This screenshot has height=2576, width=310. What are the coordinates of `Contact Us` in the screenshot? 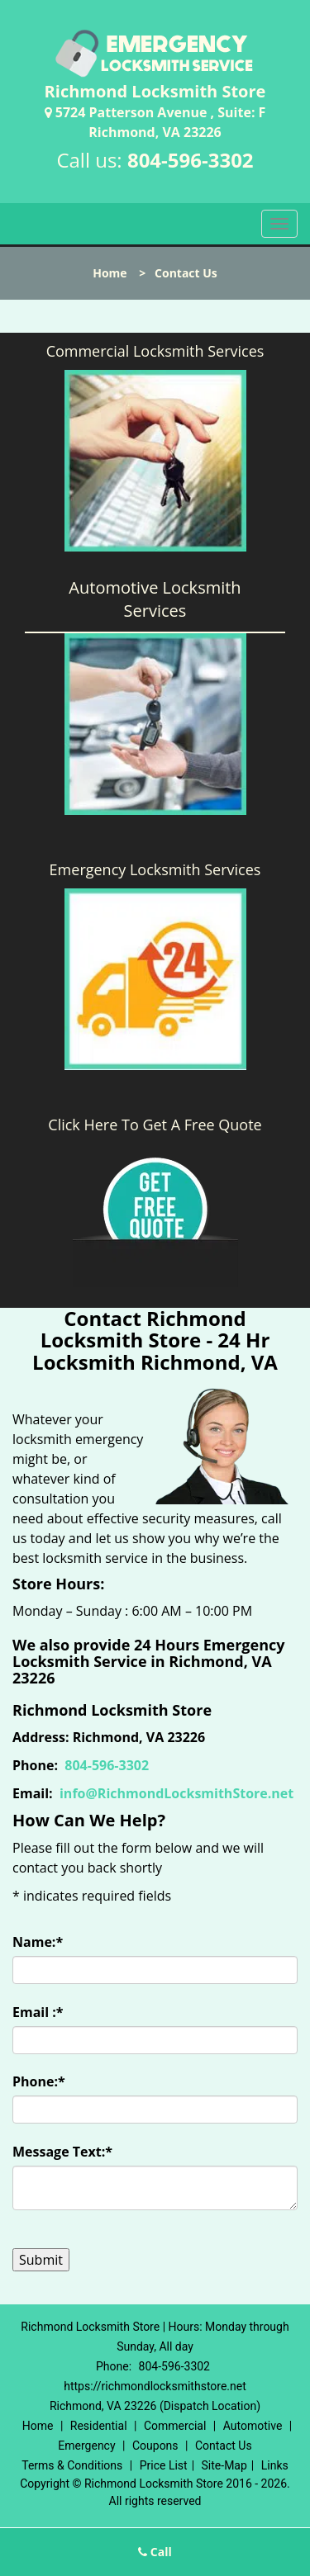 It's located at (223, 2445).